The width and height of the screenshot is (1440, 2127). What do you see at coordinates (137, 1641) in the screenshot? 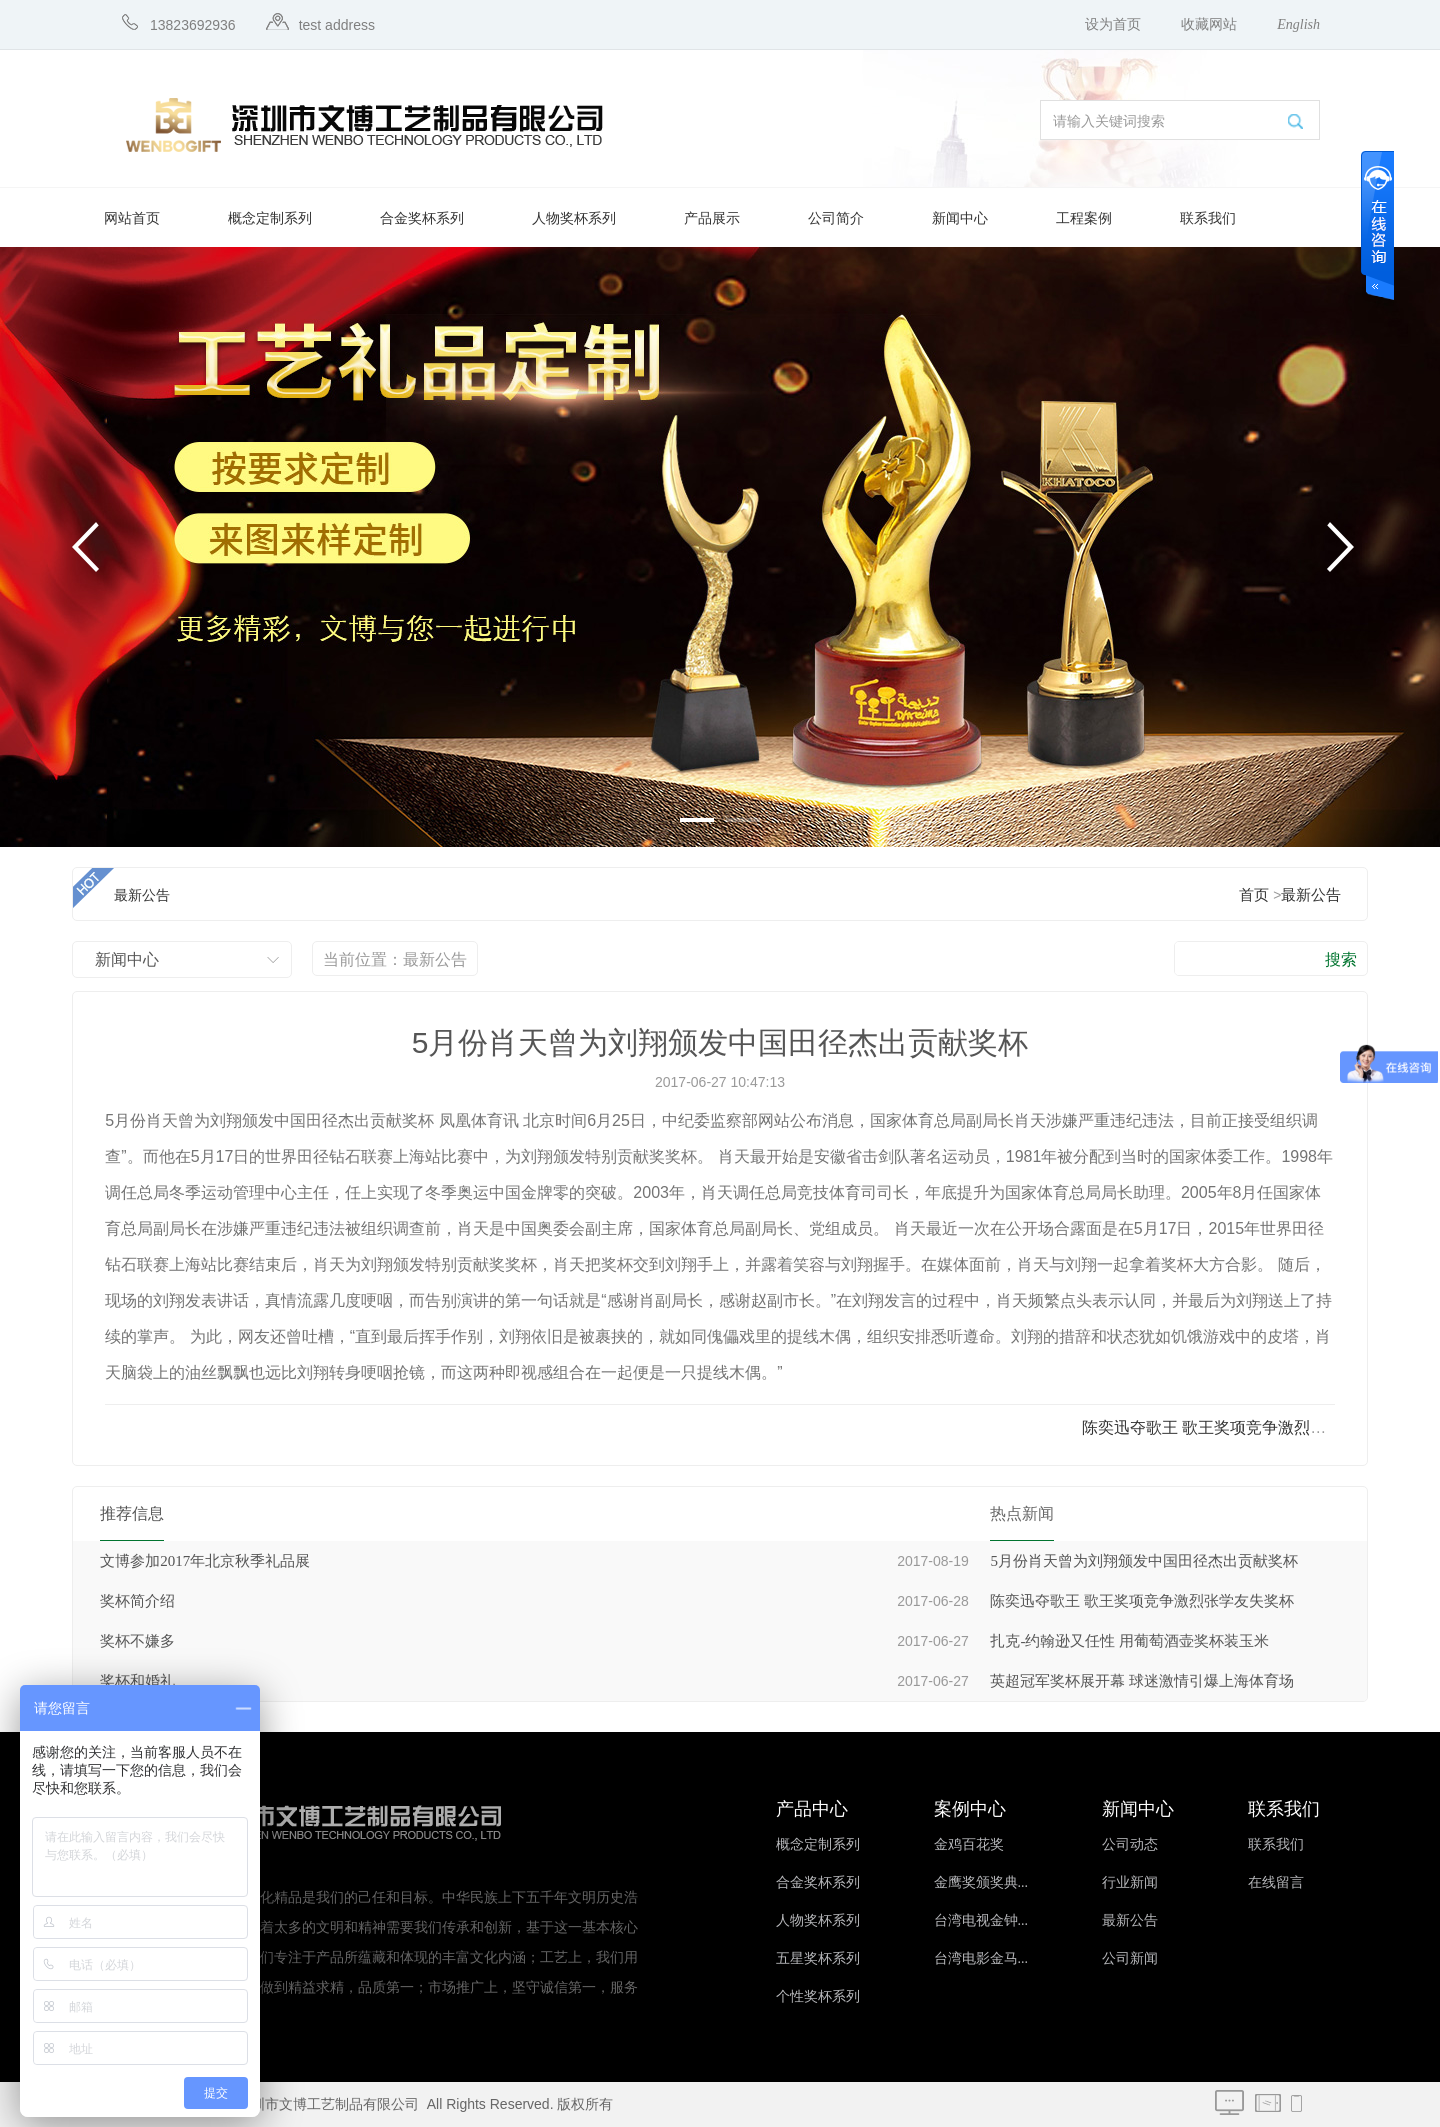
I see `奖杯不嫌多` at bounding box center [137, 1641].